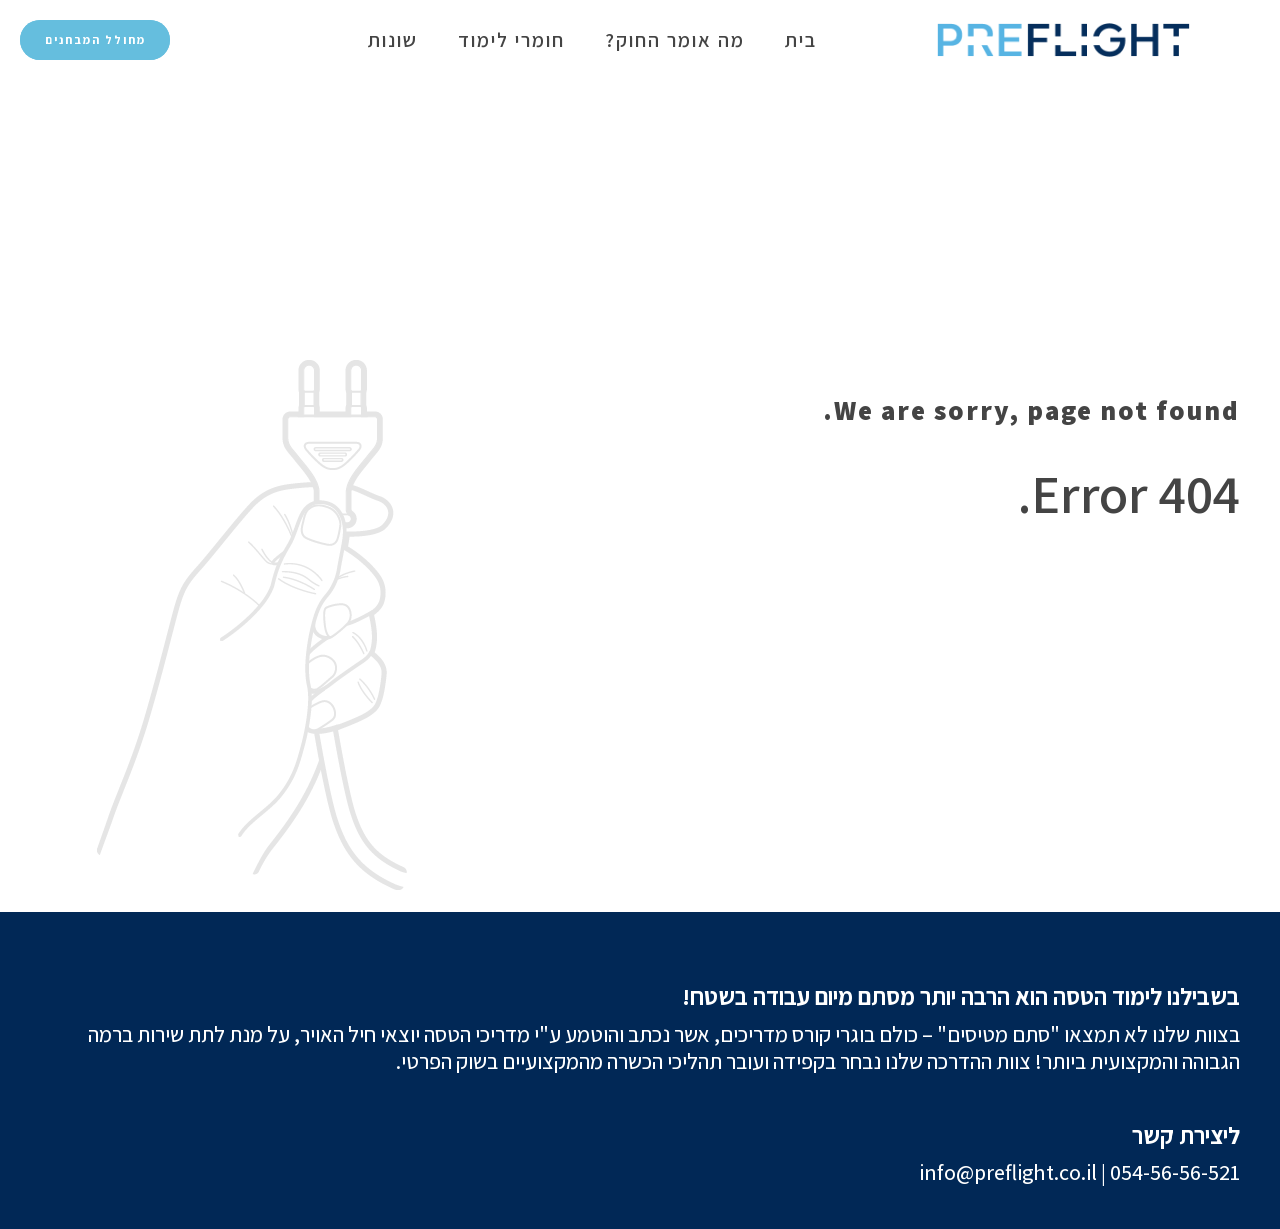 This screenshot has width=1280, height=1229. I want to click on info@preflight.co.il, so click(1008, 1172).